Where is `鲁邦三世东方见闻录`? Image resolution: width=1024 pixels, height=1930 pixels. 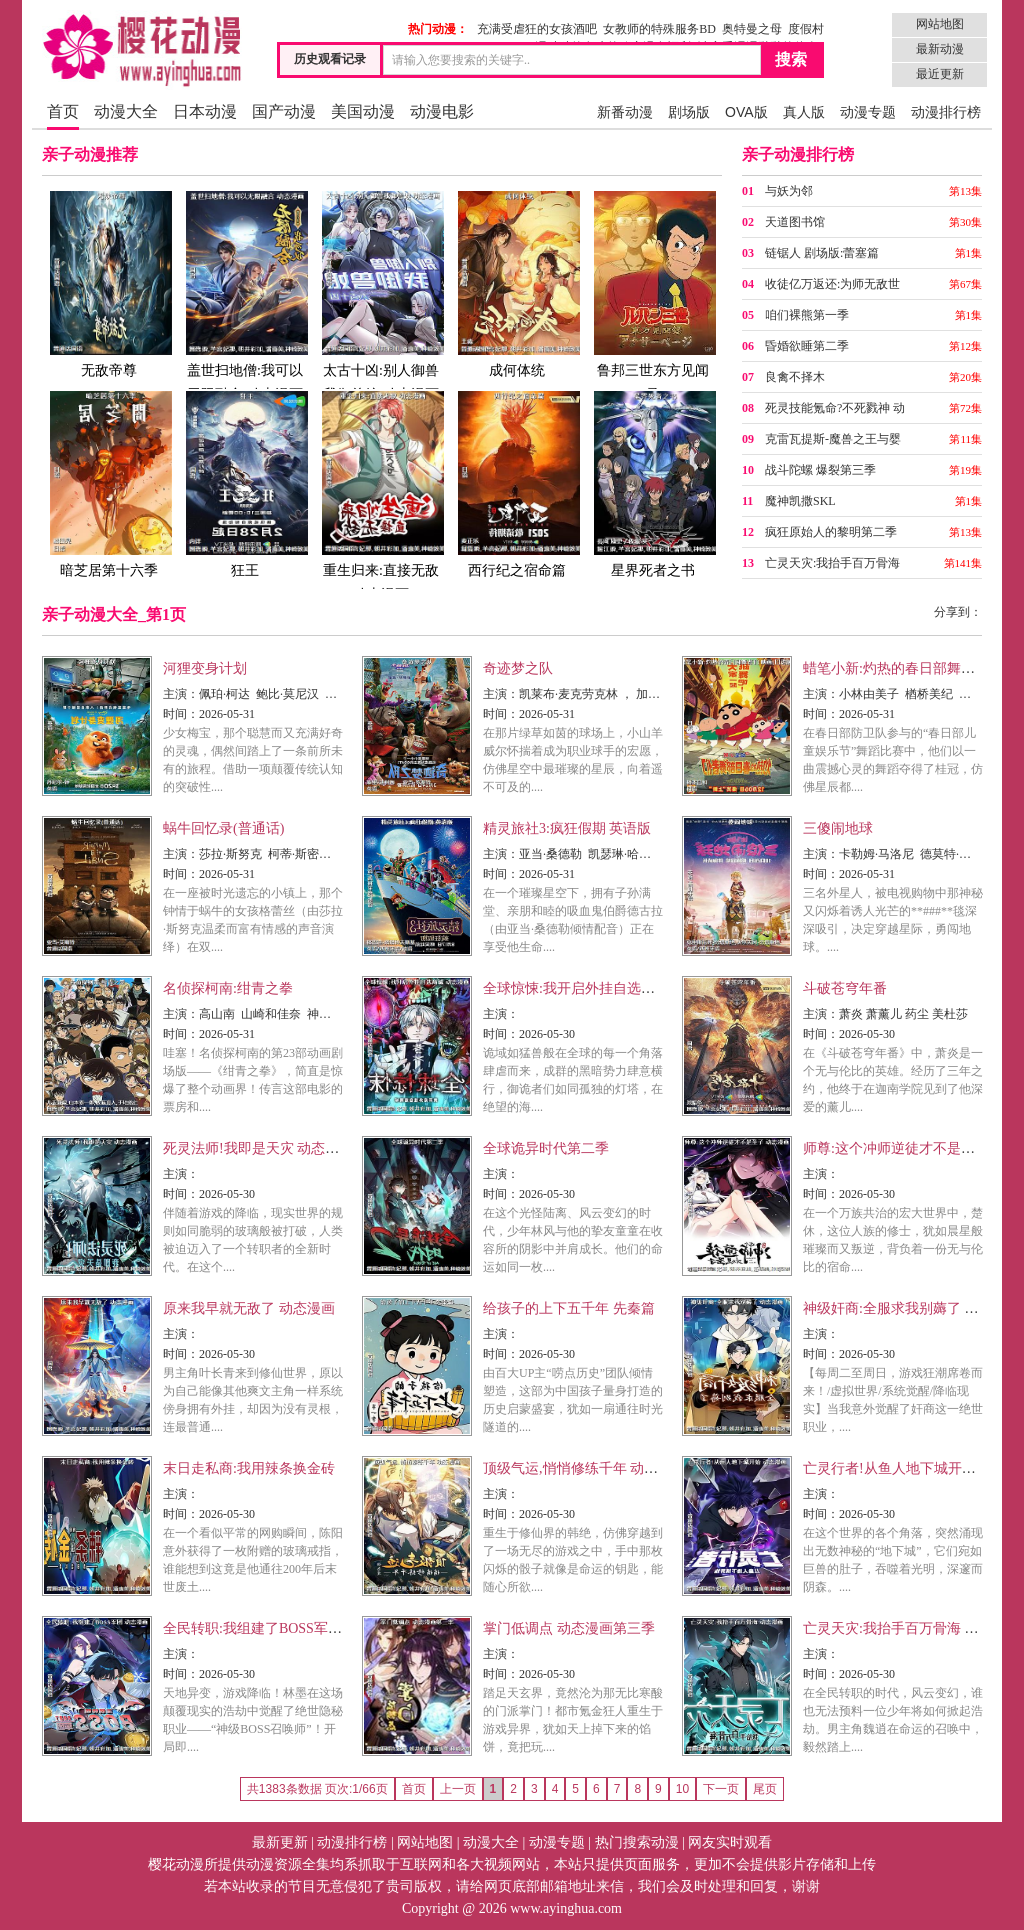
鲁邦三世东方见闻录 is located at coordinates (653, 295).